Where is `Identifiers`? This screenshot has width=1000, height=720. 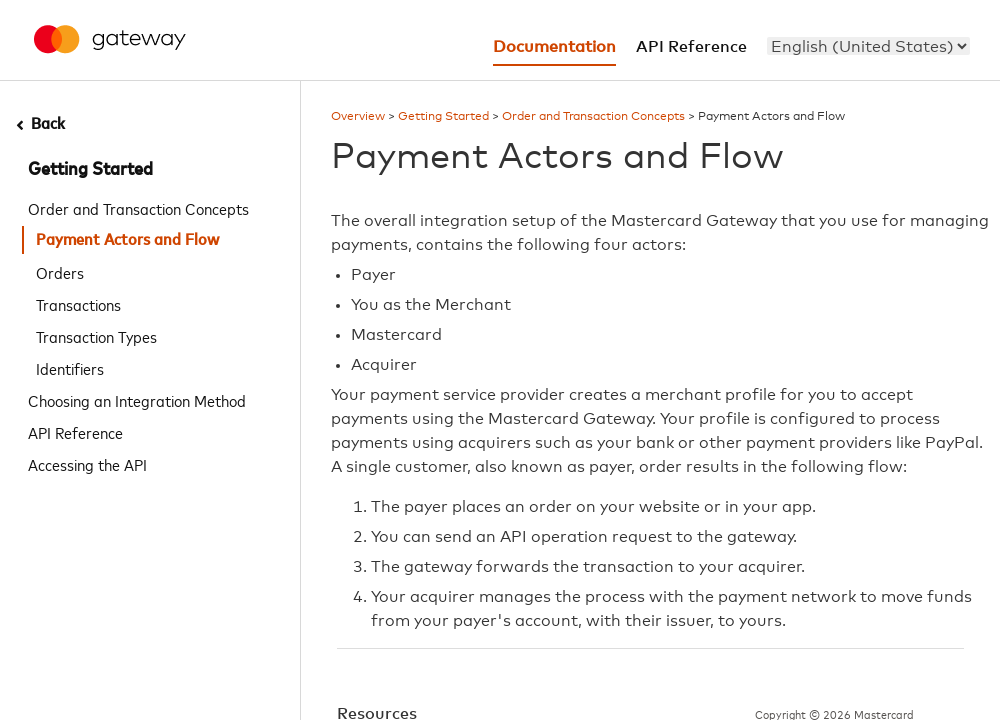
Identifiers is located at coordinates (70, 368).